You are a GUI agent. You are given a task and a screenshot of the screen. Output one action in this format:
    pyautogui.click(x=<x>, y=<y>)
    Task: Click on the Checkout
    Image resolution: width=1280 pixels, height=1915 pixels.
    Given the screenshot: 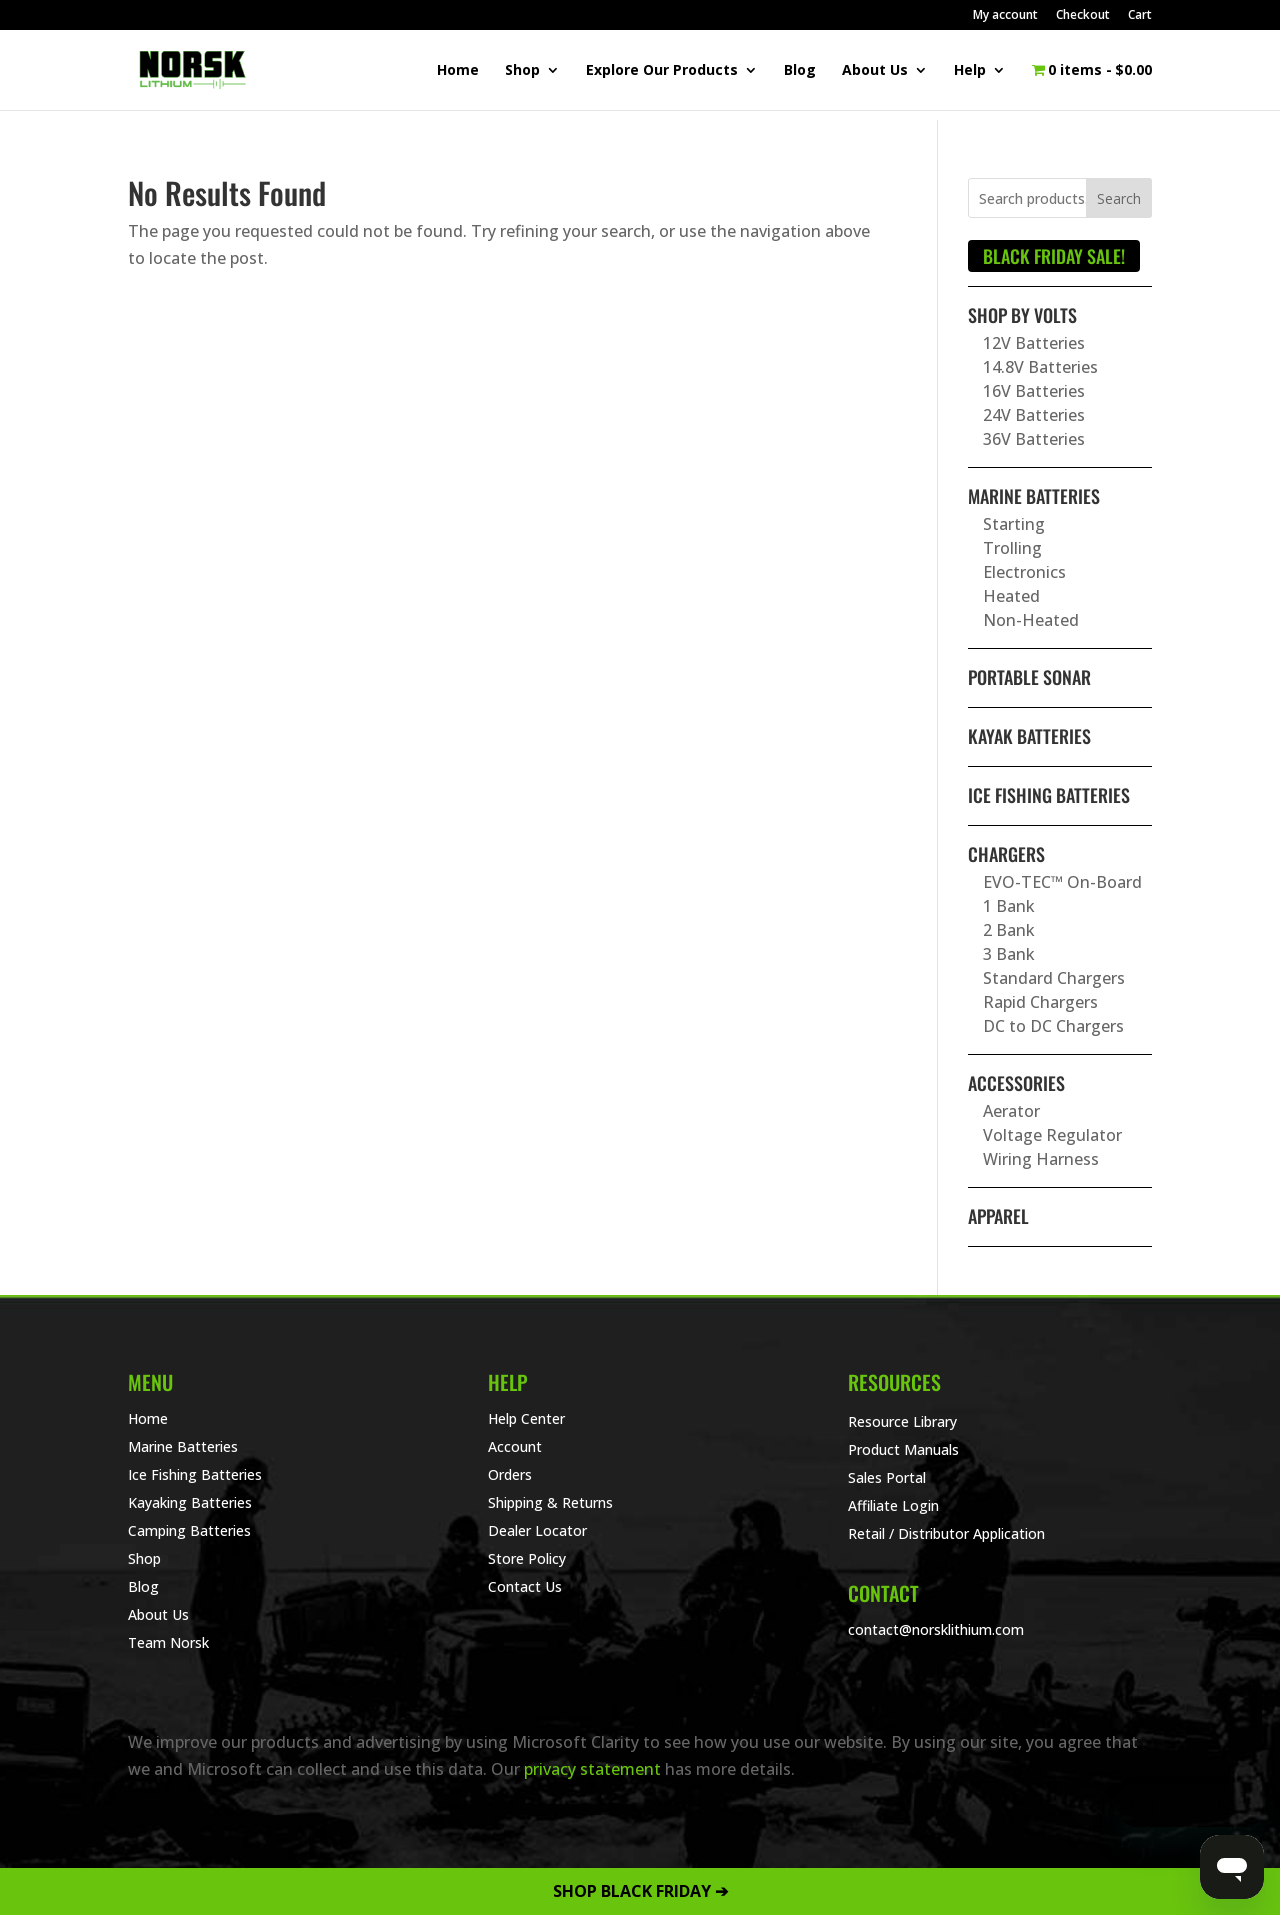 What is the action you would take?
    pyautogui.click(x=1083, y=16)
    